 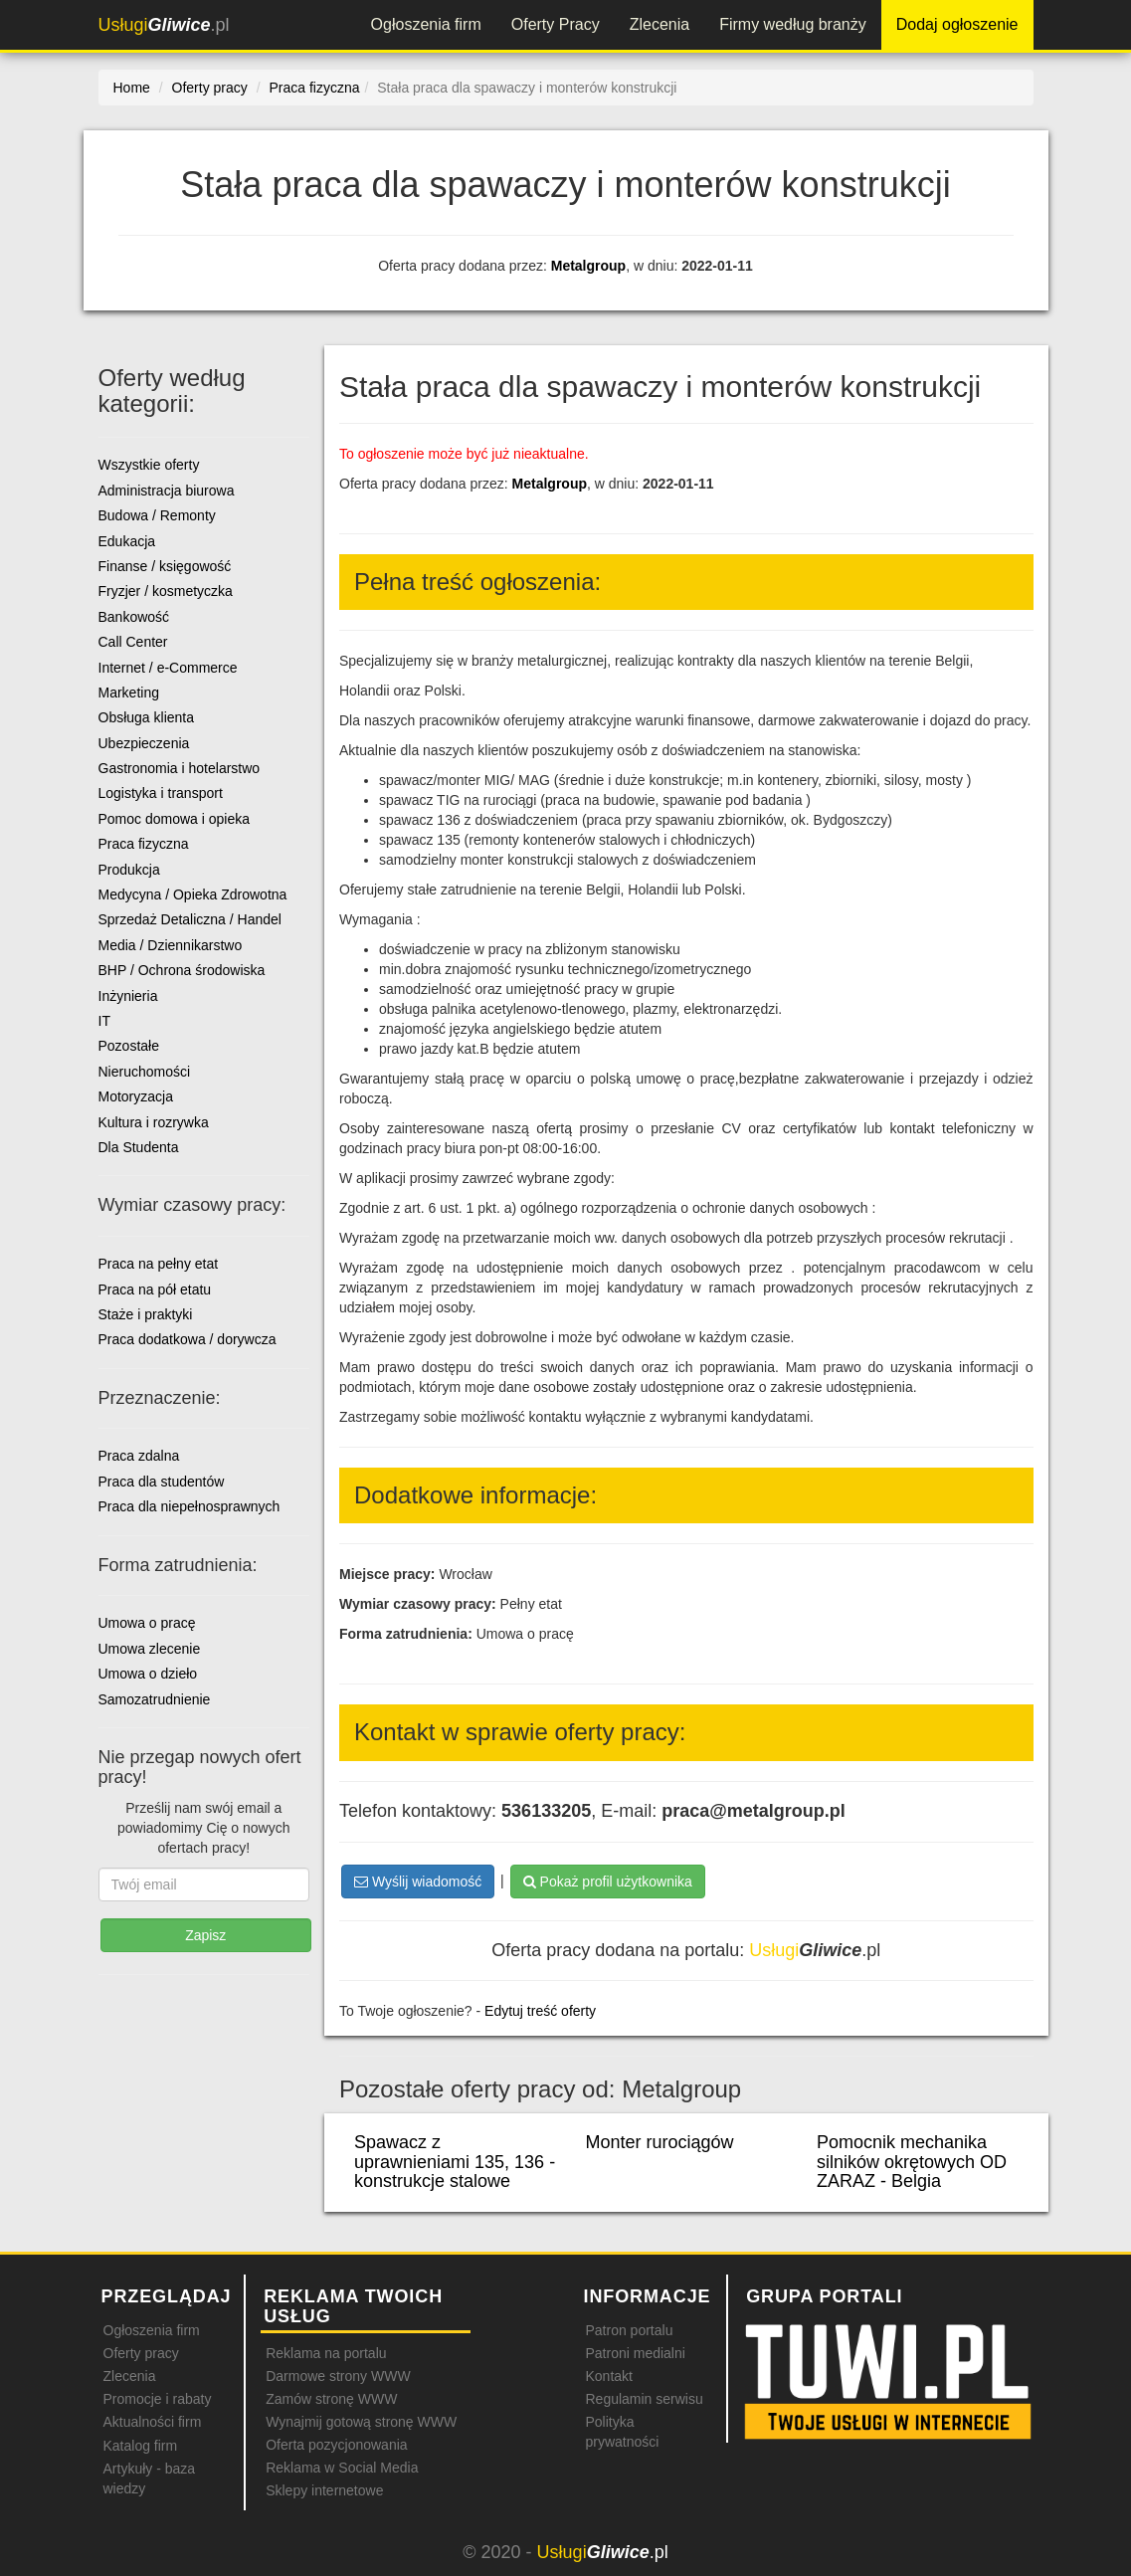 What do you see at coordinates (138, 1147) in the screenshot?
I see `Dla Studenta` at bounding box center [138, 1147].